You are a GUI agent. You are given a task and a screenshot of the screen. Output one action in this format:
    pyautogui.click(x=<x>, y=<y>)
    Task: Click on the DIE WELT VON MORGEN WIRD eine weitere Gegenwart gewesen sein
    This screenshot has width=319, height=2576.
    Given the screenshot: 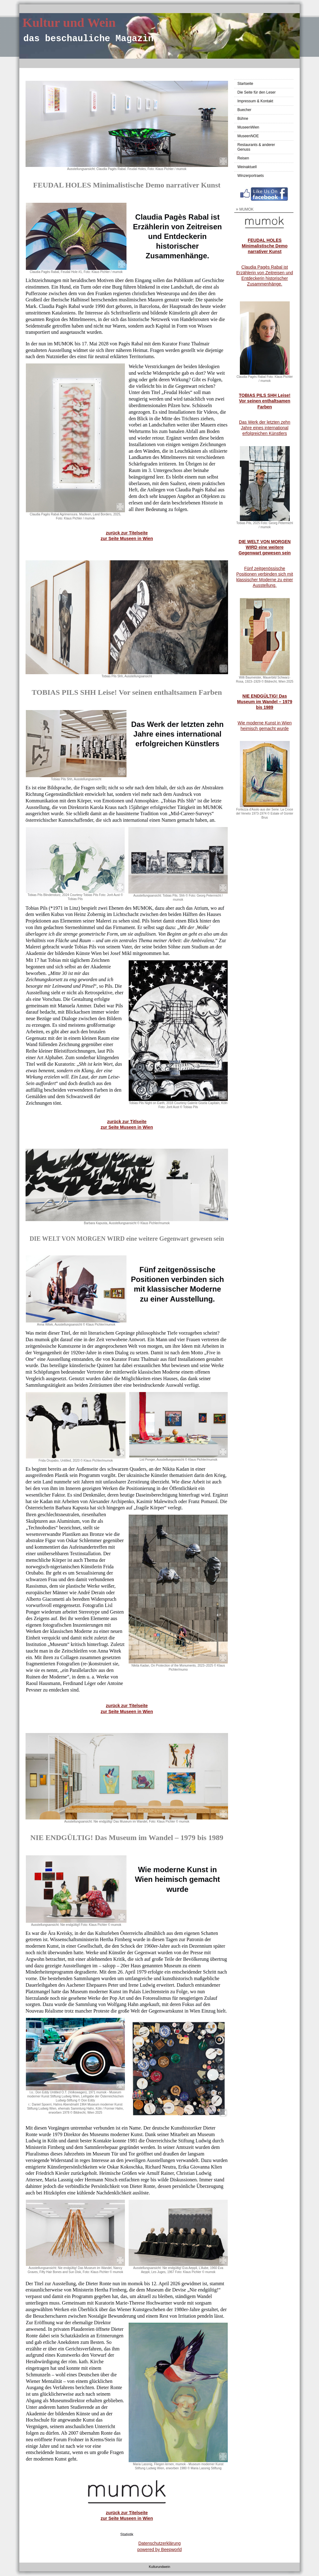 What is the action you would take?
    pyautogui.click(x=265, y=547)
    